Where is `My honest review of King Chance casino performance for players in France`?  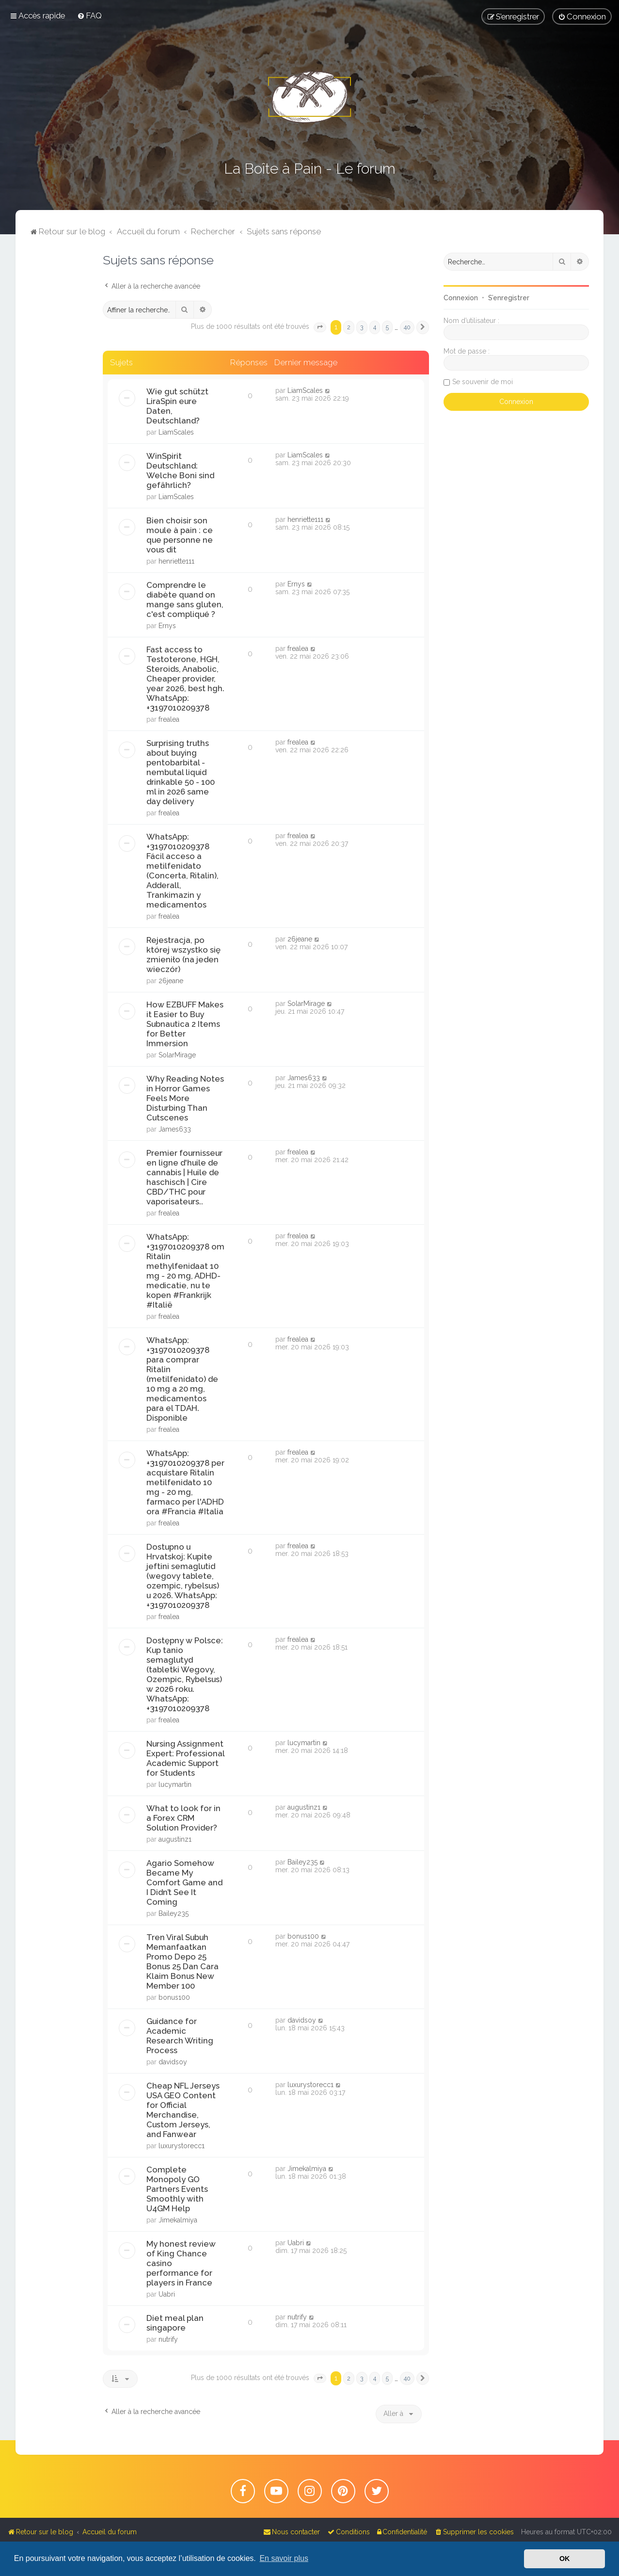 My honest review of King Chance casino performance for players in France is located at coordinates (181, 2263).